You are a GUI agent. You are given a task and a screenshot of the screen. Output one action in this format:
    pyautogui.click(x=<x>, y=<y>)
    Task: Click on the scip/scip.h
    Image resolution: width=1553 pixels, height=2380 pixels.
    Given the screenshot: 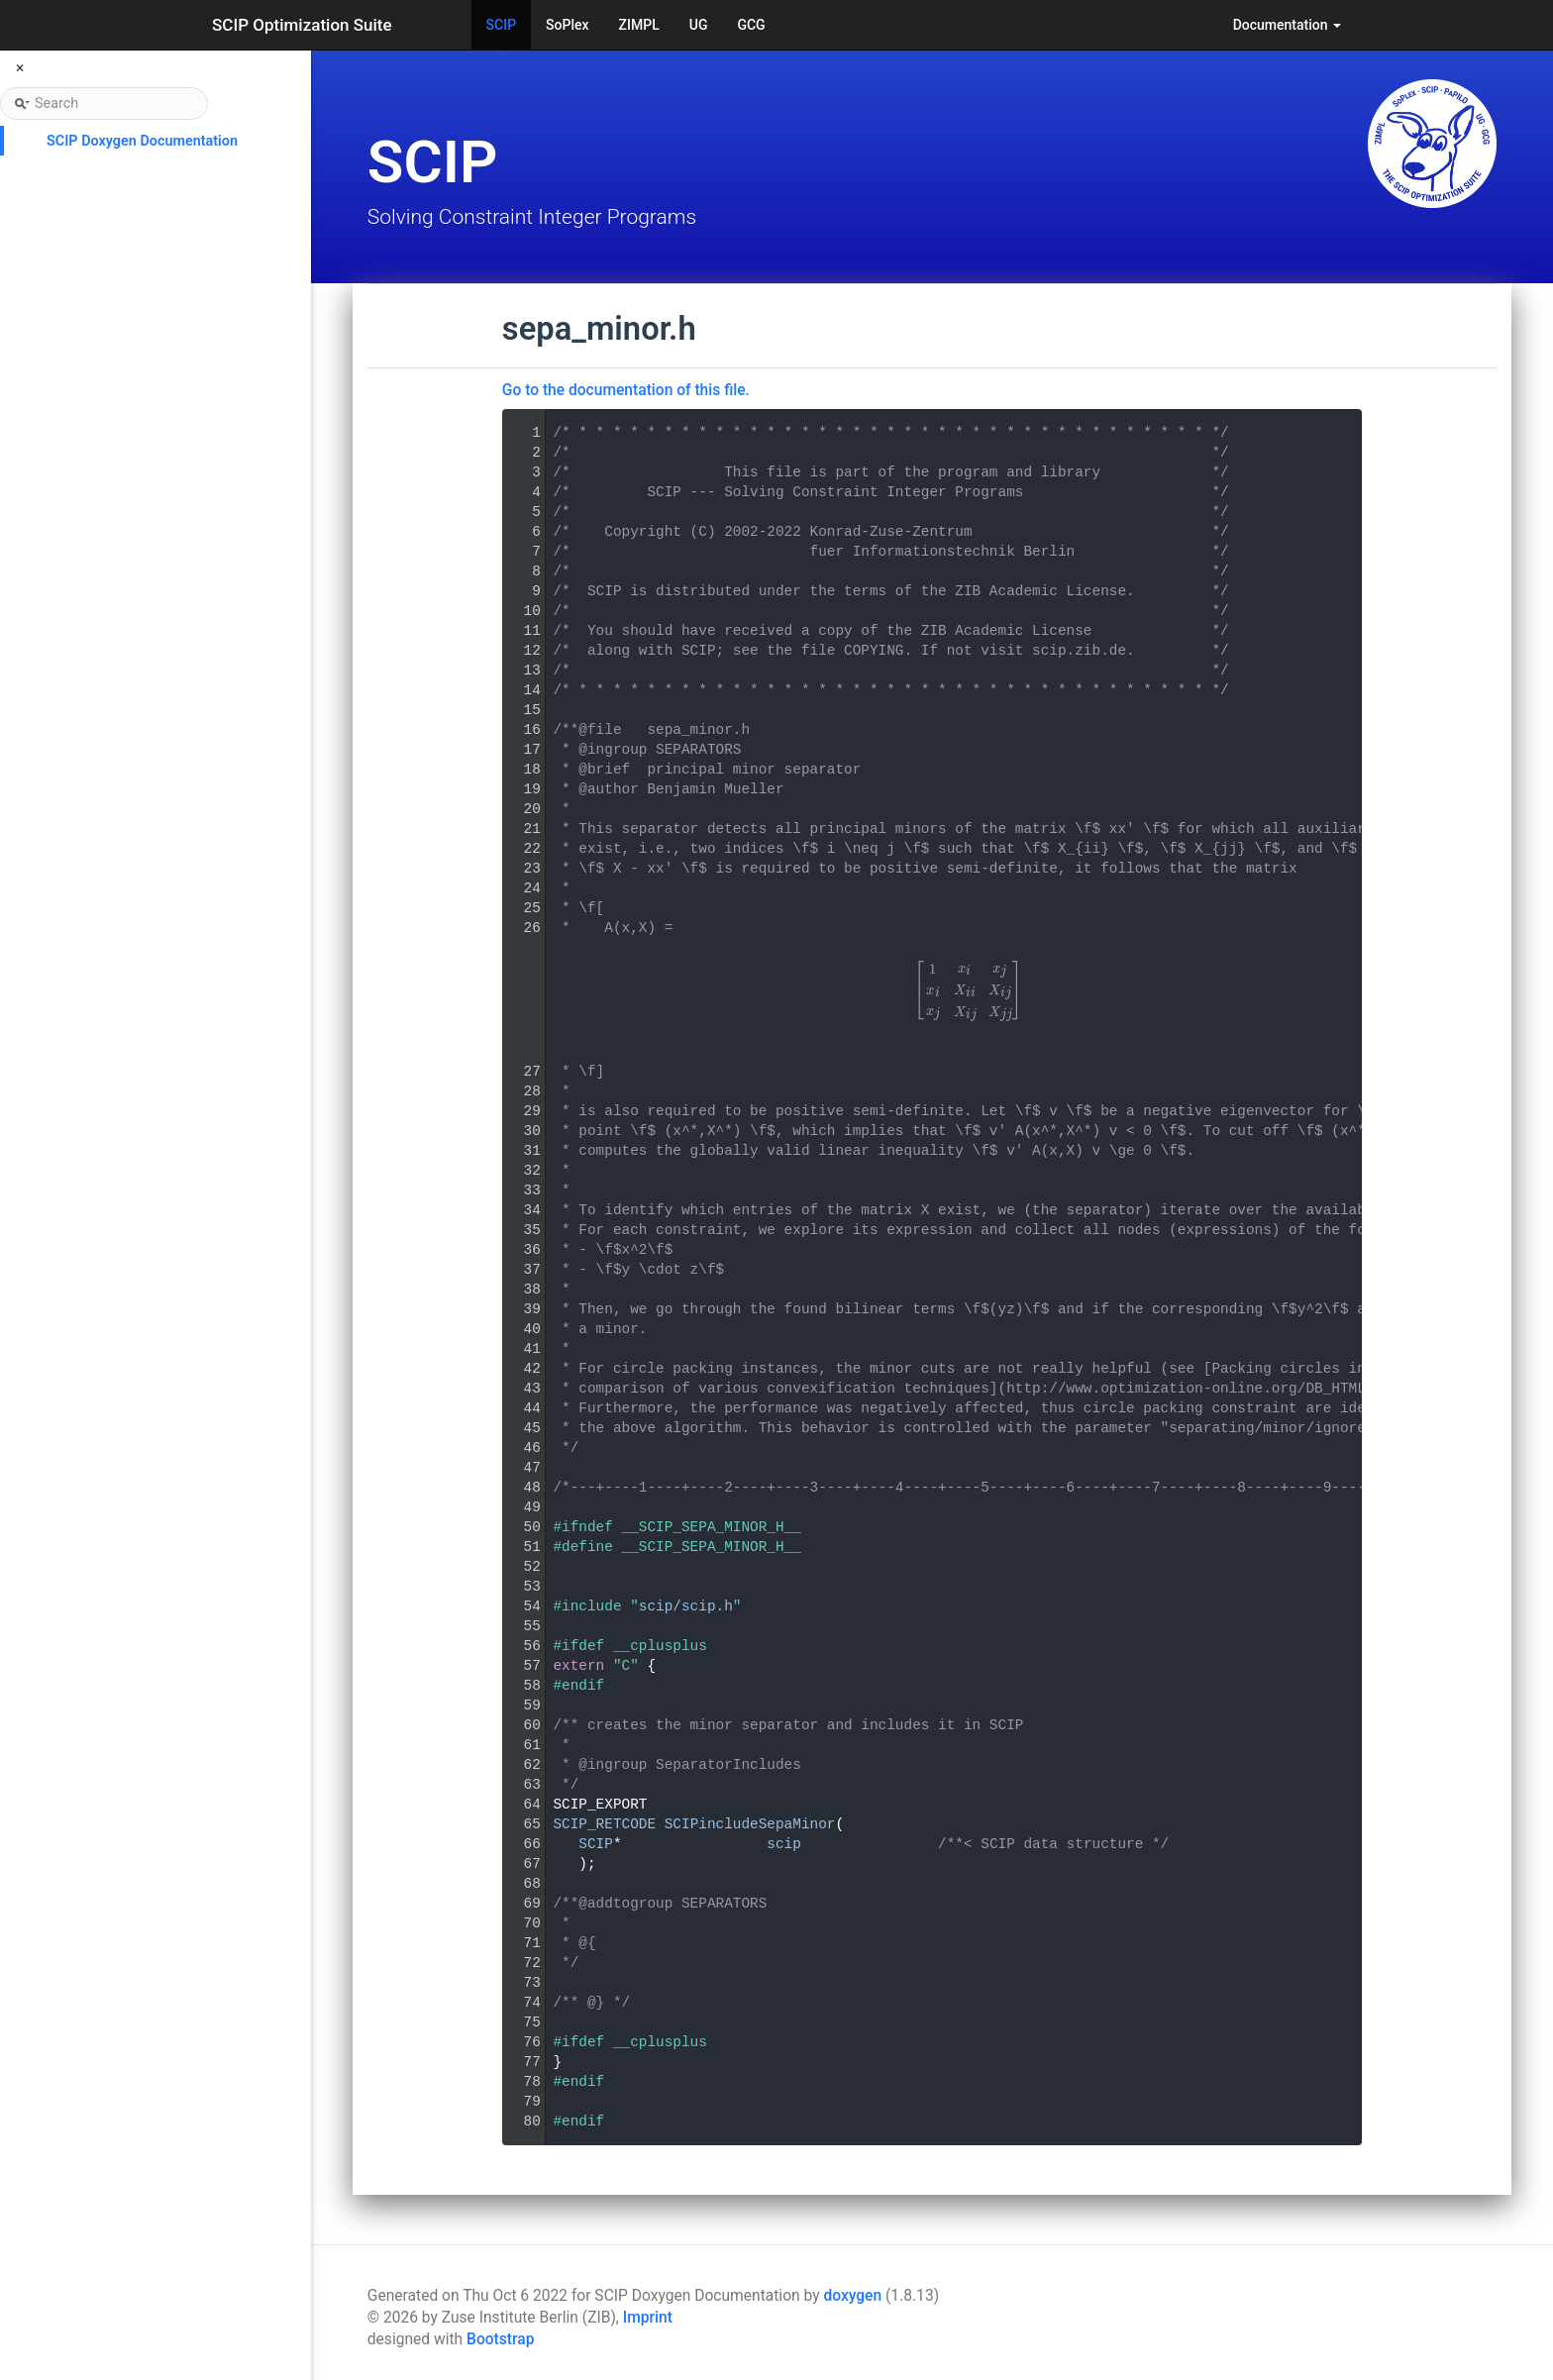 What is the action you would take?
    pyautogui.click(x=686, y=1606)
    